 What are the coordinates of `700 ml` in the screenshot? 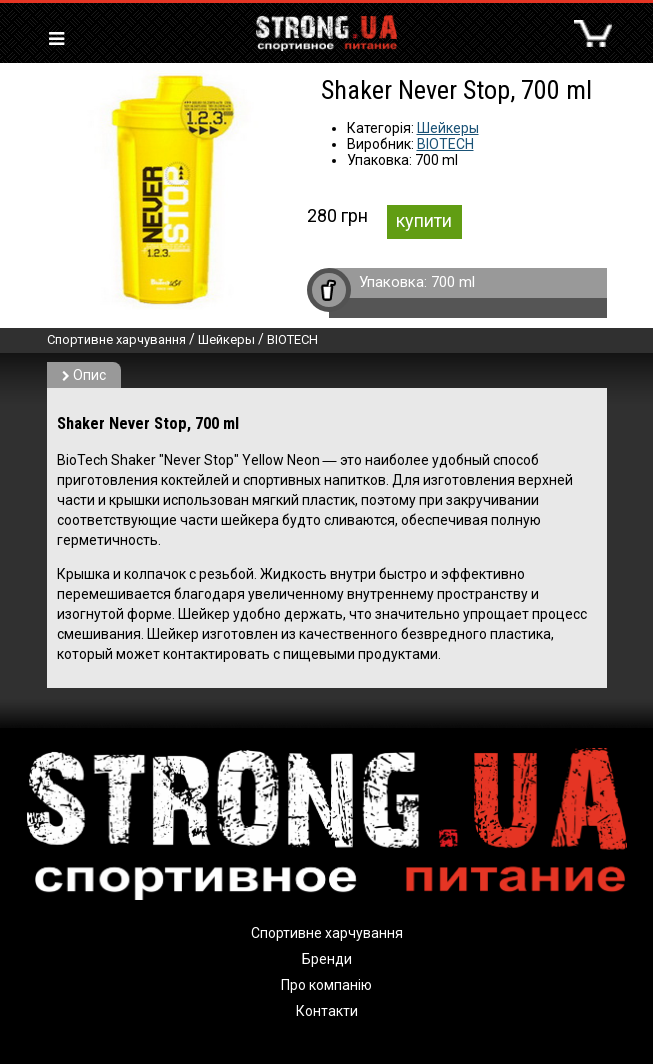 It's located at (453, 282).